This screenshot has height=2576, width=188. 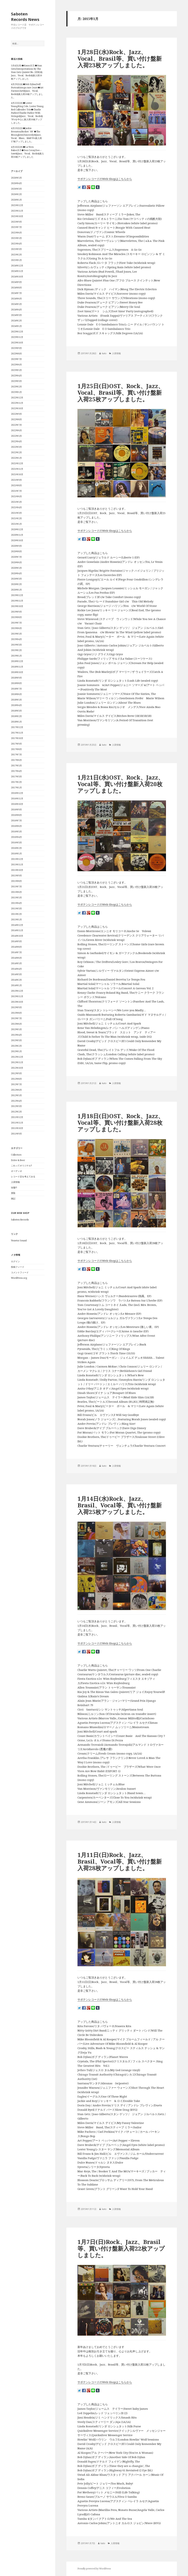 What do you see at coordinates (17, 397) in the screenshot?
I see `2022年12月` at bounding box center [17, 397].